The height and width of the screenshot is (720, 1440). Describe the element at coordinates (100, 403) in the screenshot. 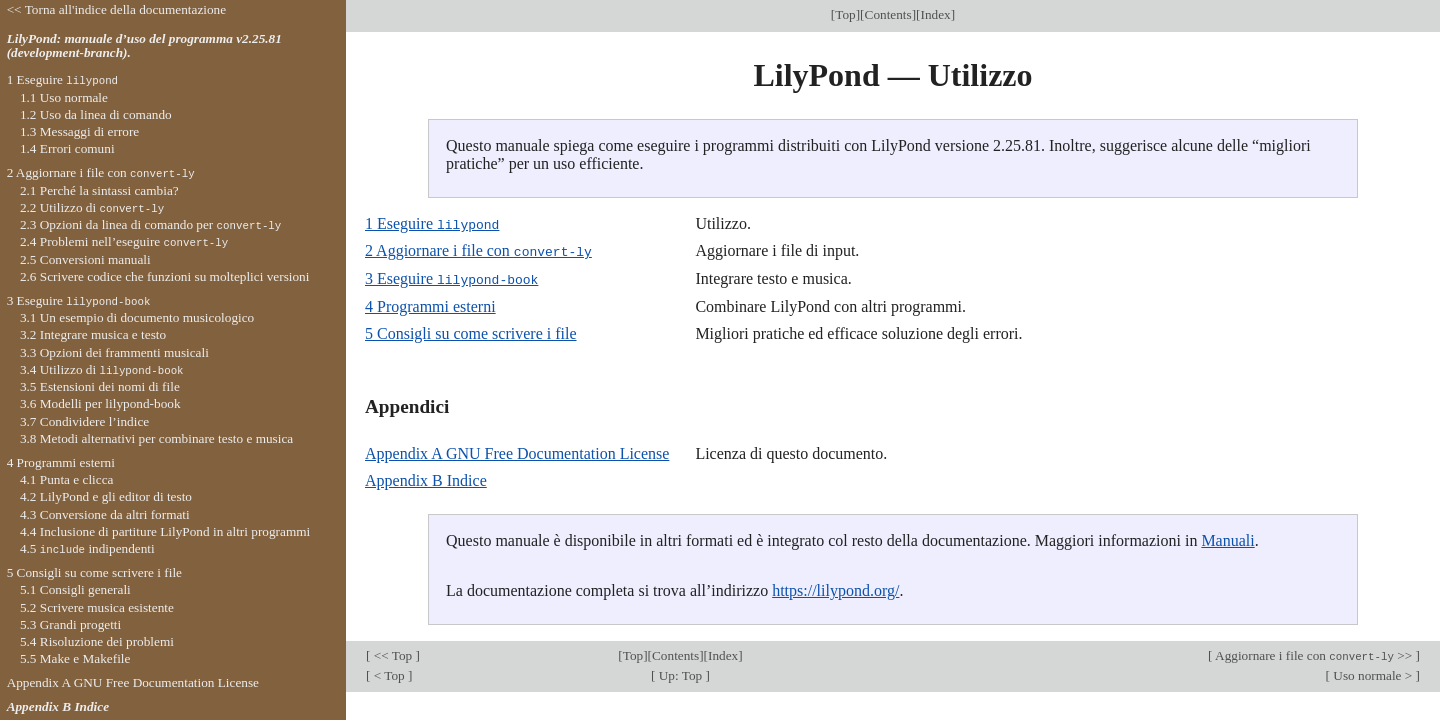

I see `3.6 Modelli per lilypond-book` at that location.